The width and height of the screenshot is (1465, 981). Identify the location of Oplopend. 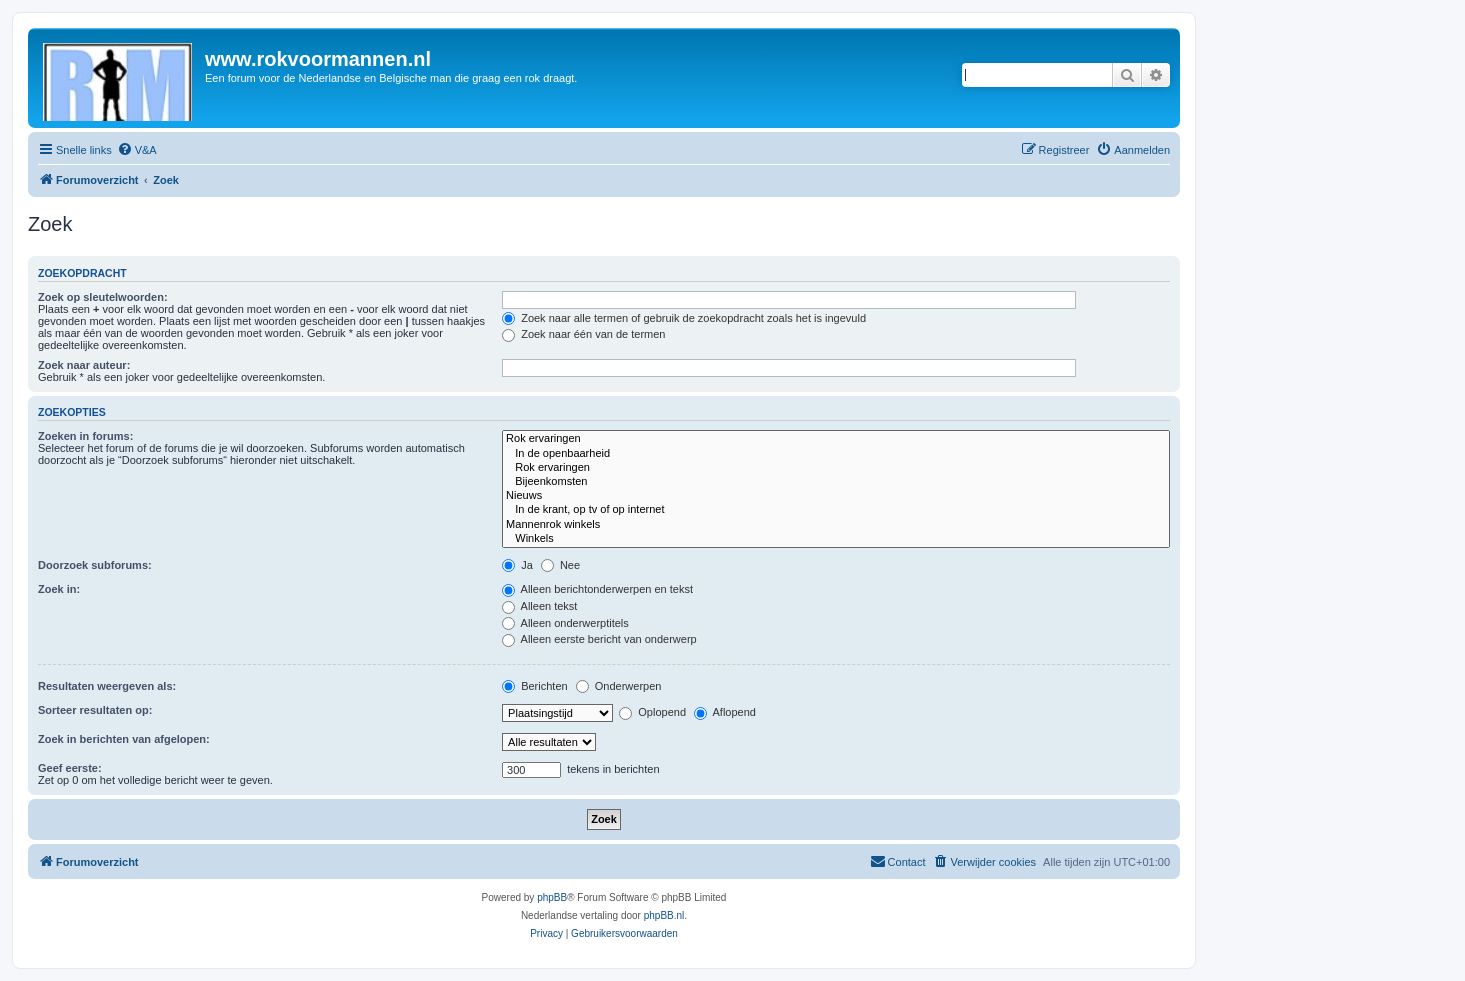
(652, 712).